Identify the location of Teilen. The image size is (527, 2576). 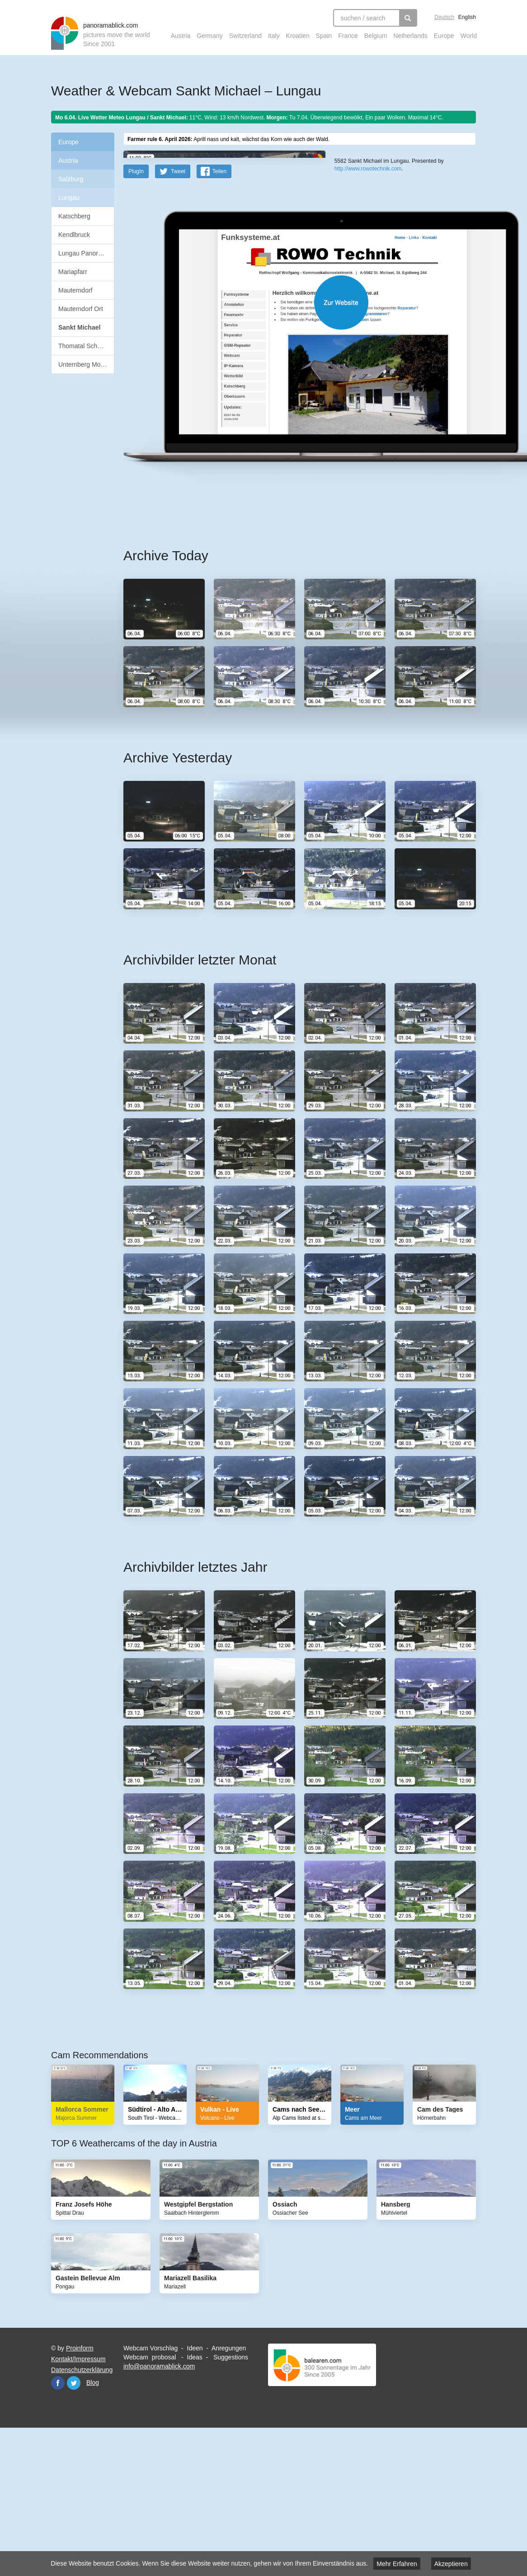
(219, 315).